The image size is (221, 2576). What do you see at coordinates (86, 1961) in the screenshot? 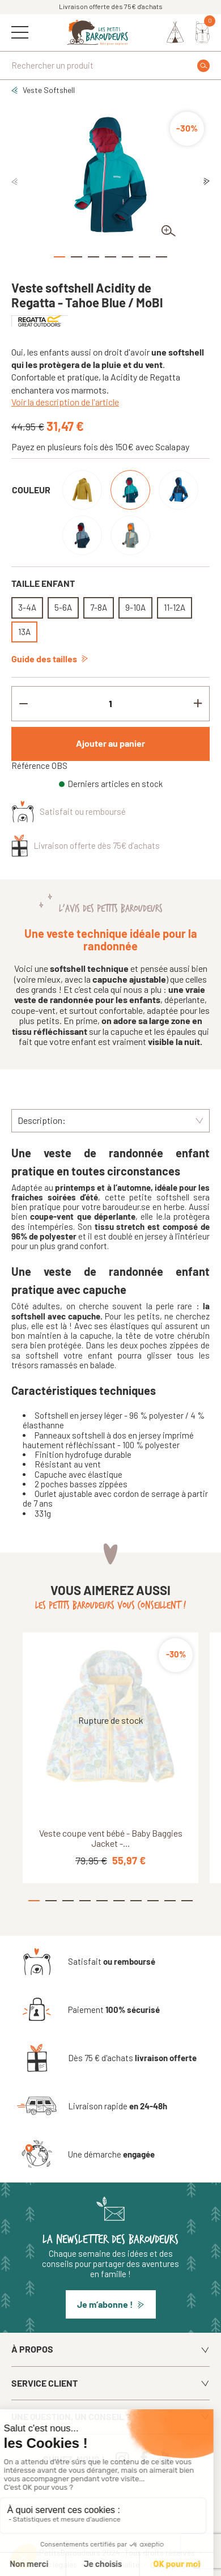
I see `[Satisfait ou remboursé]` at bounding box center [86, 1961].